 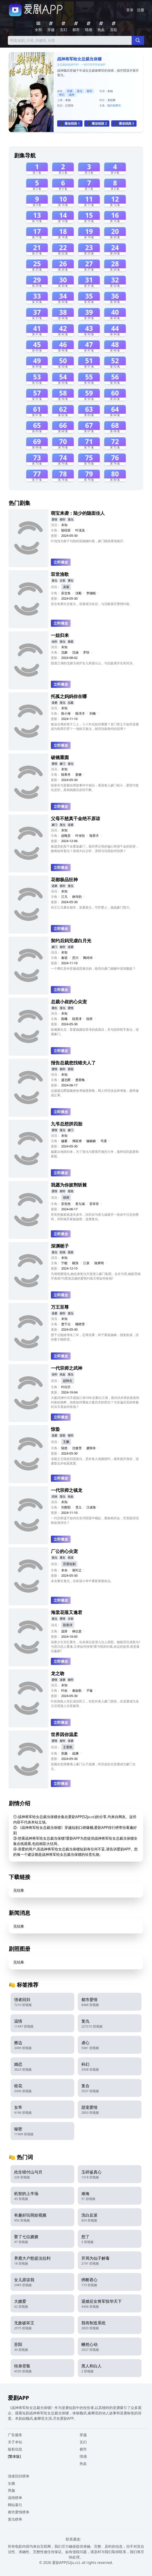 What do you see at coordinates (15, 2449) in the screenshot?
I see `版权信息` at bounding box center [15, 2449].